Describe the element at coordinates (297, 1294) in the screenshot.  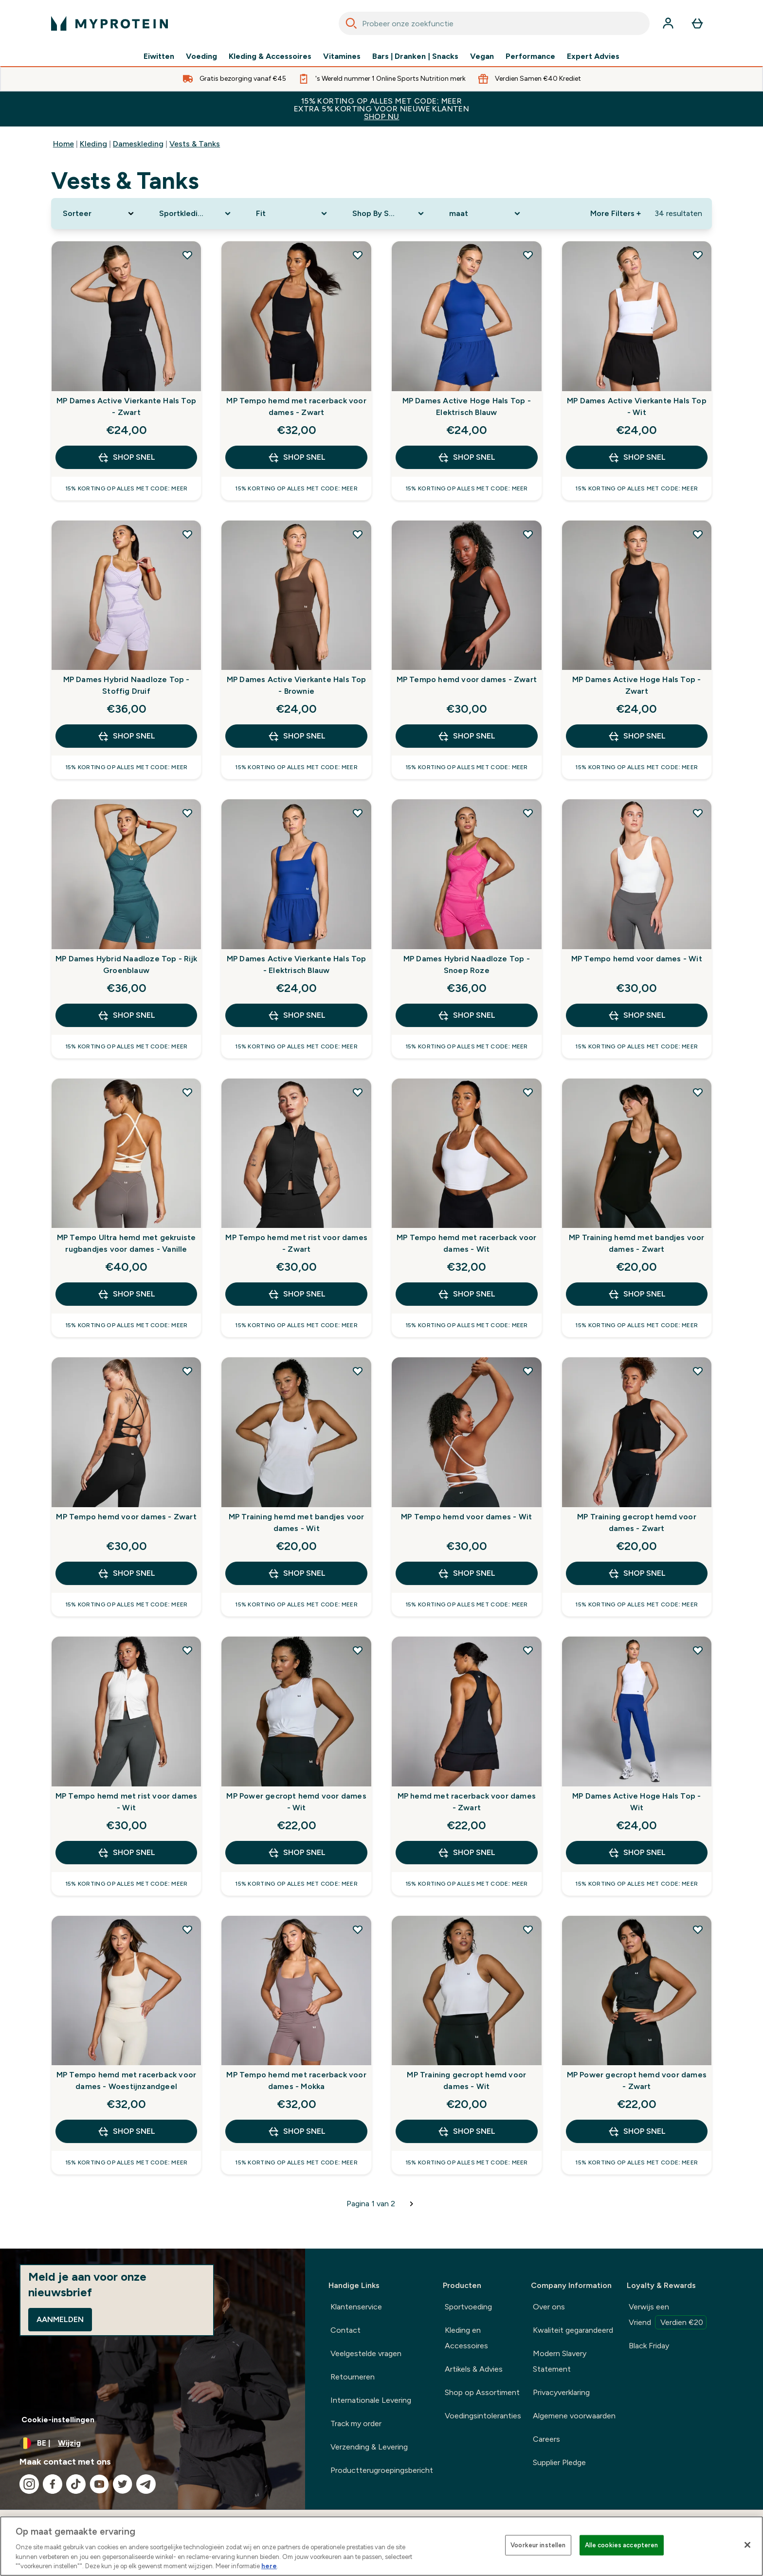
I see `Shop Snel [Shop Snel MP Tempo hemd met rist voor dames - Zwart]` at that location.